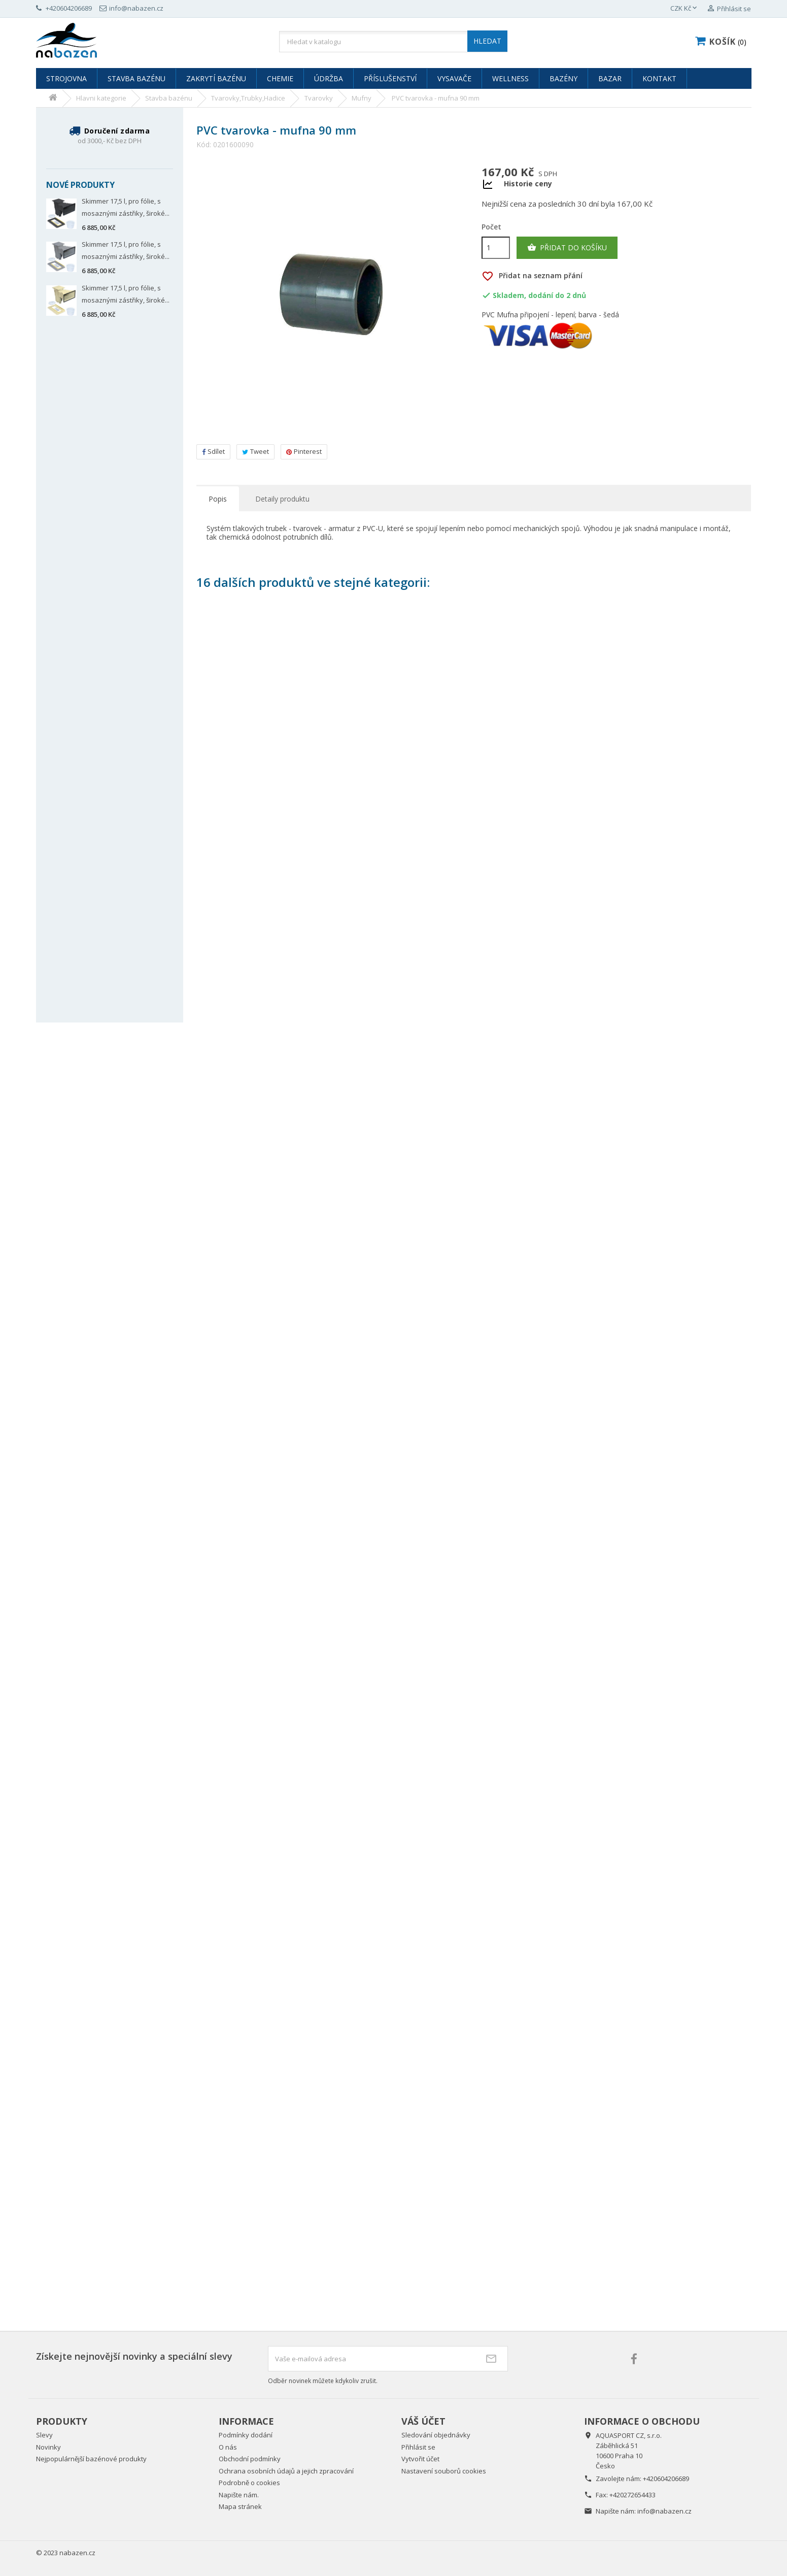 This screenshot has height=2576, width=787. Describe the element at coordinates (390, 78) in the screenshot. I see `Příslušenství` at that location.